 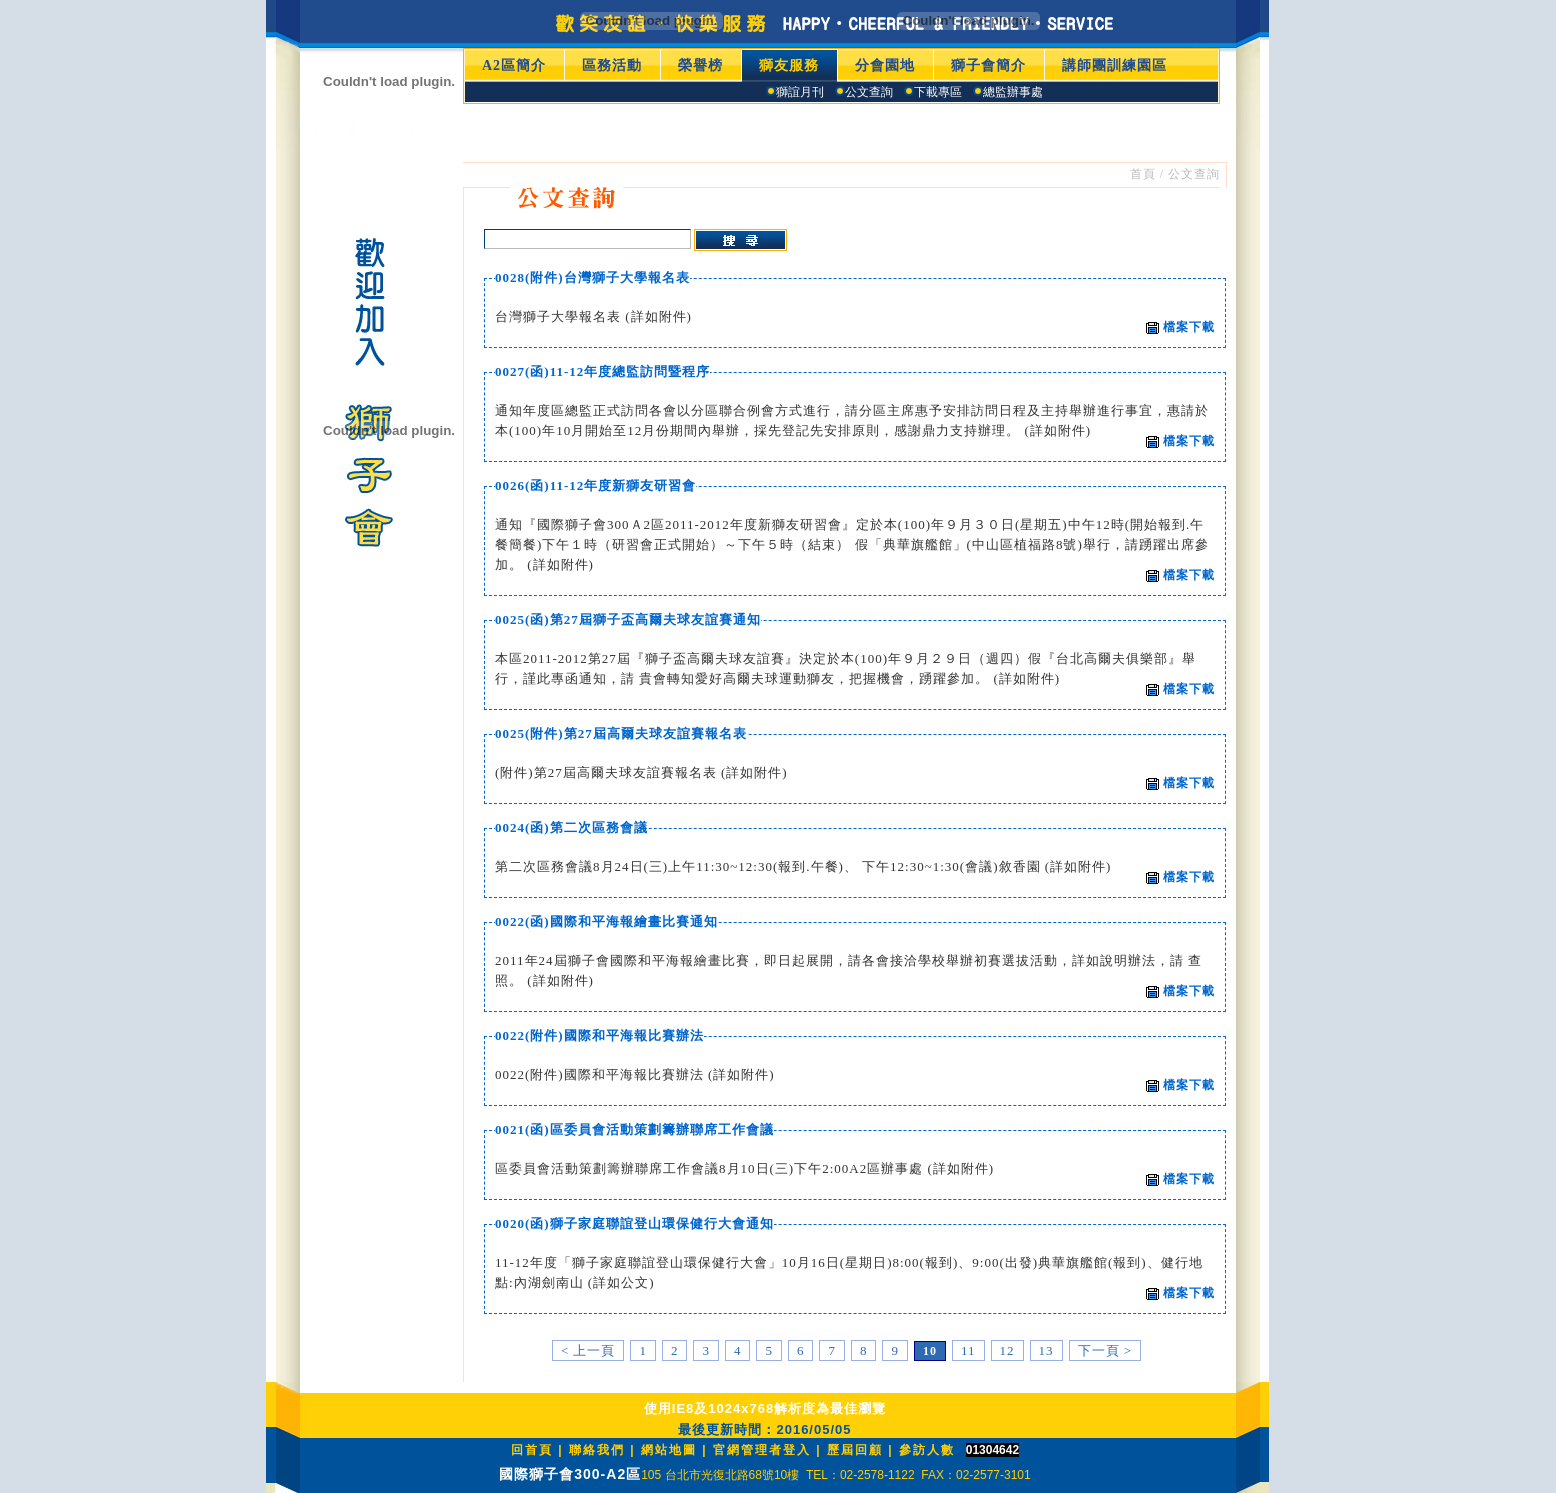 I want to click on 第二次區務會議8月24日(三)上午11:30~12:30(報到.午餐)、 下午12:30~1:30(會議)敘香園 (詳如附件), so click(x=803, y=866).